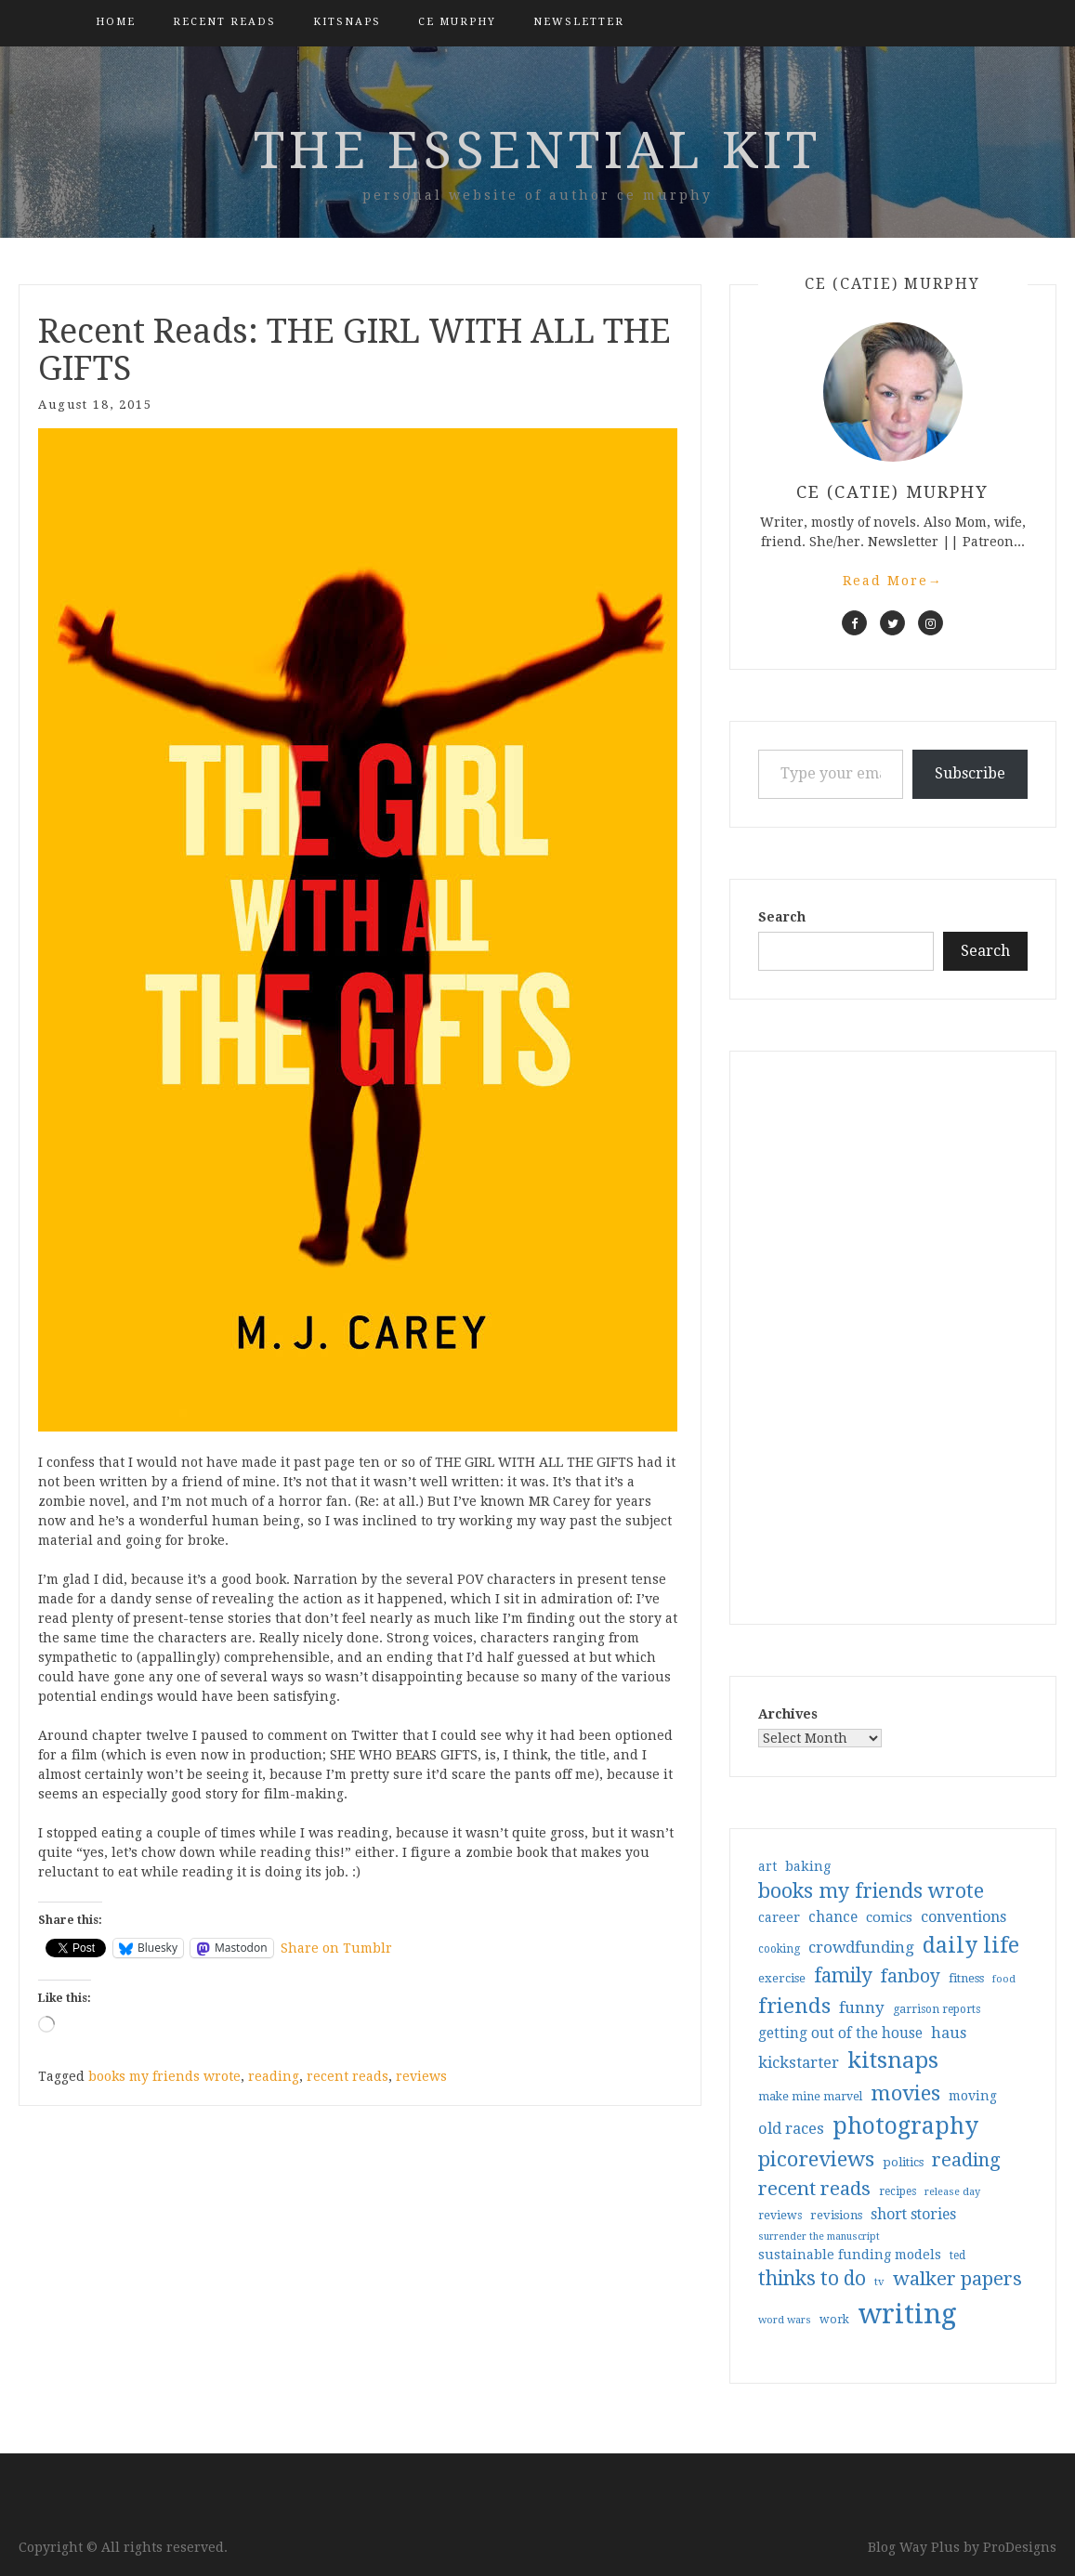 The image size is (1075, 2576). Describe the element at coordinates (788, 1713) in the screenshot. I see `Archives` at that location.